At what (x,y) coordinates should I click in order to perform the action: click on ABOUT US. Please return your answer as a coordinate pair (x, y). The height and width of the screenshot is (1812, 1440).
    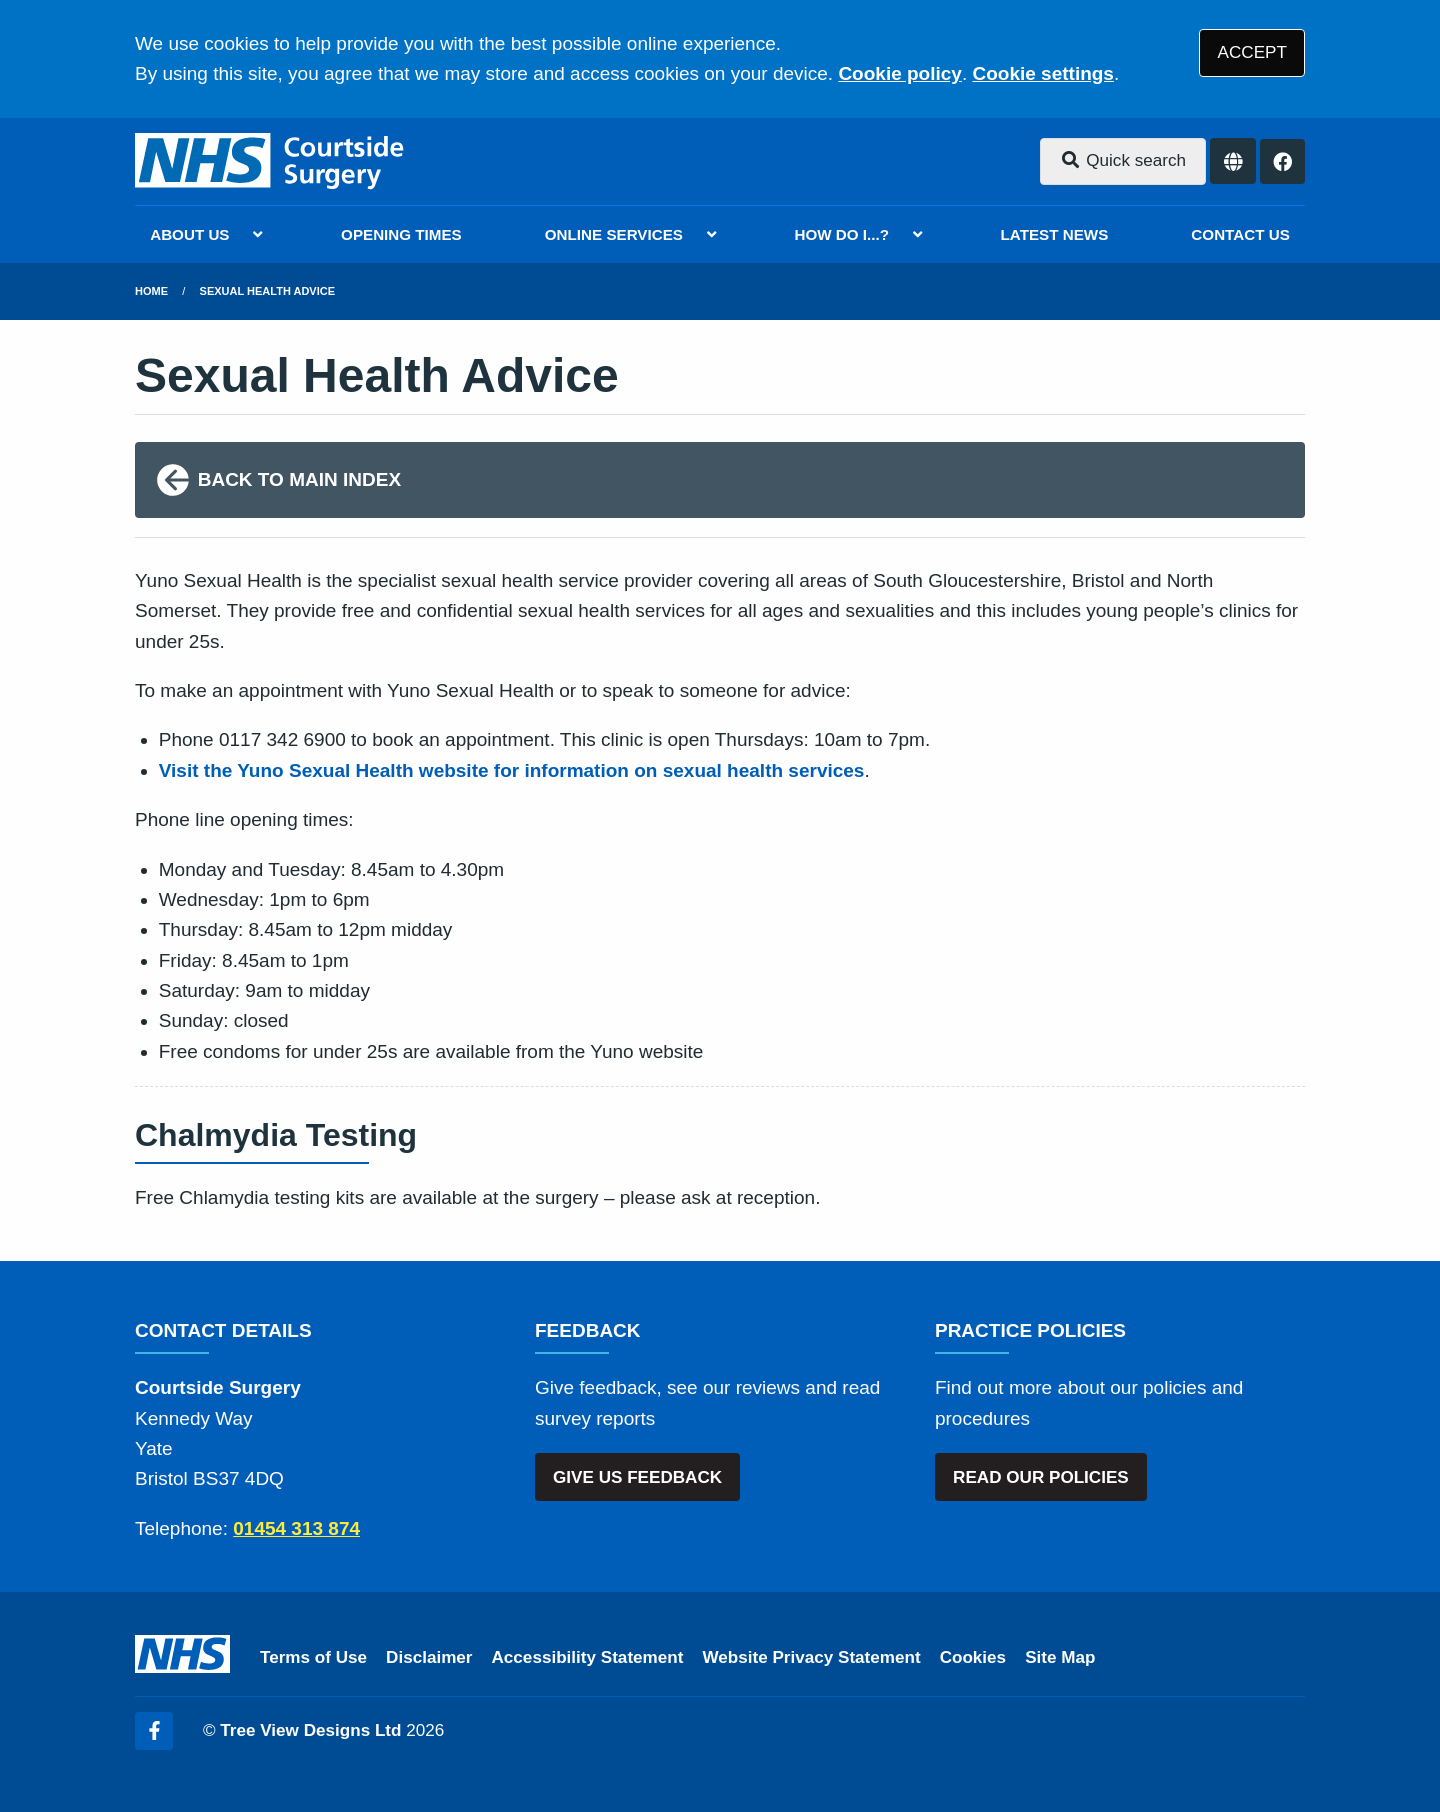
    Looking at the image, I should click on (189, 234).